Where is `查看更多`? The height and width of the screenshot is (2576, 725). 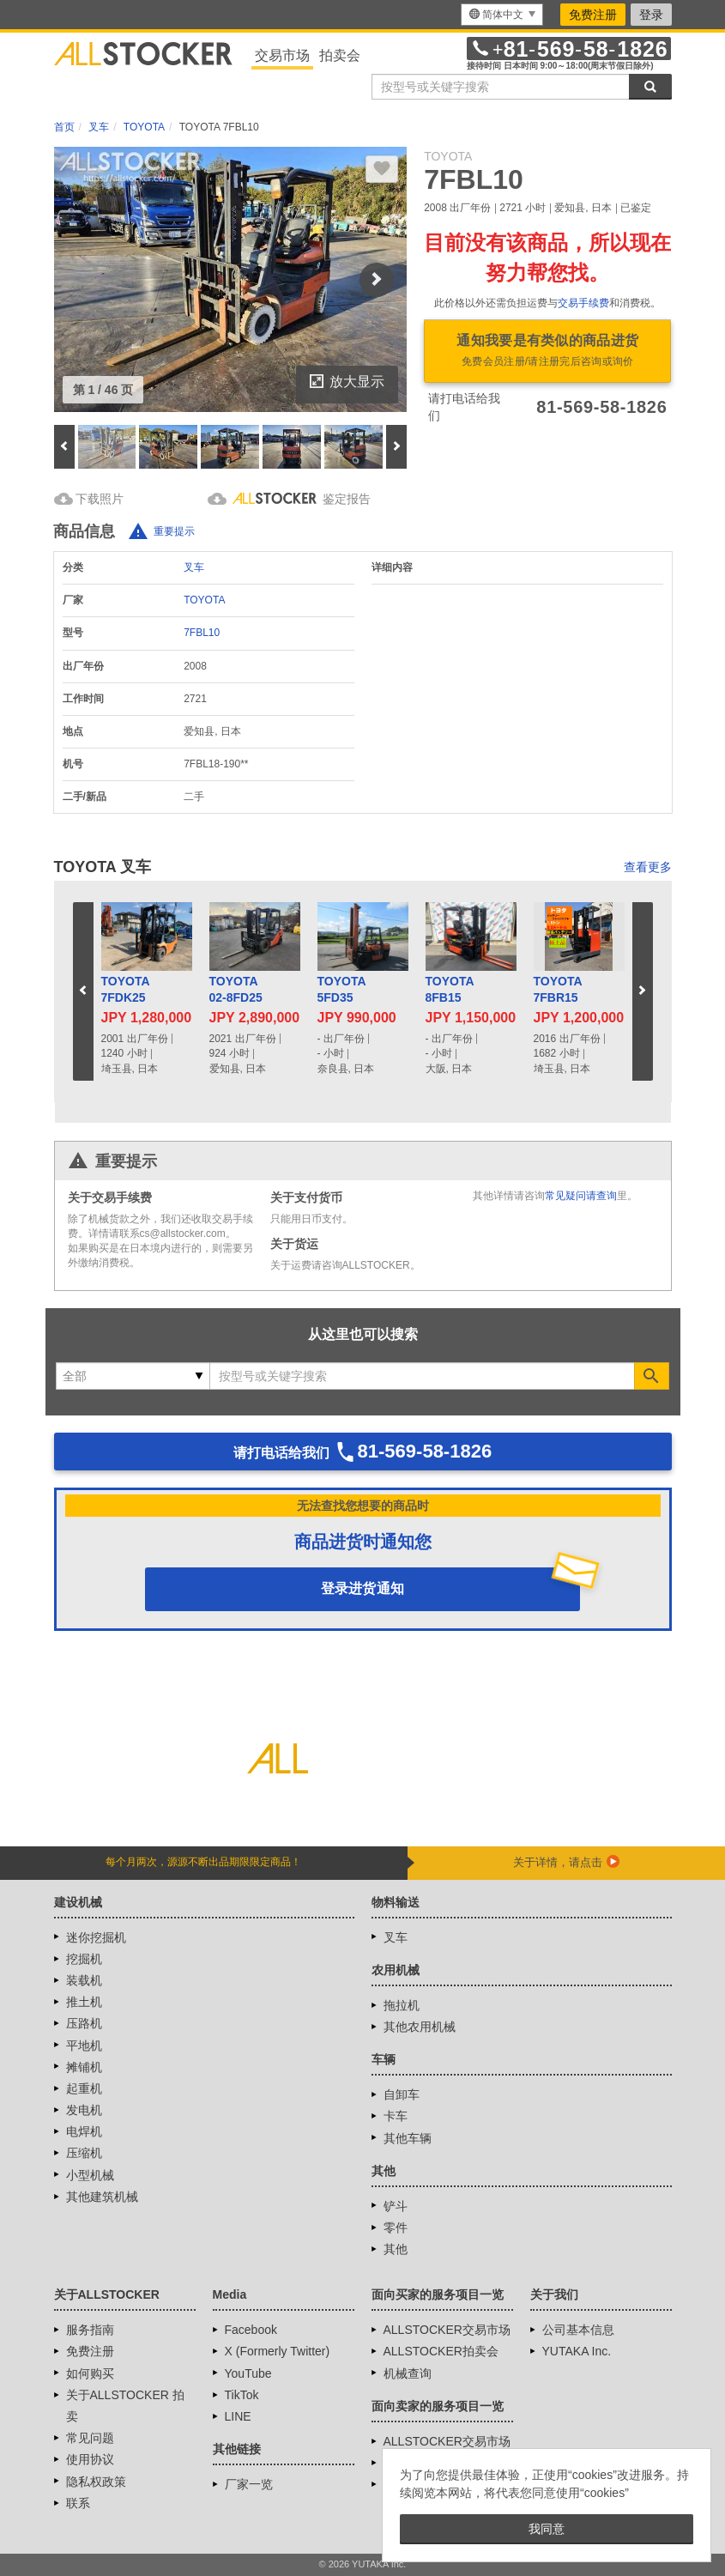 查看更多 is located at coordinates (648, 867).